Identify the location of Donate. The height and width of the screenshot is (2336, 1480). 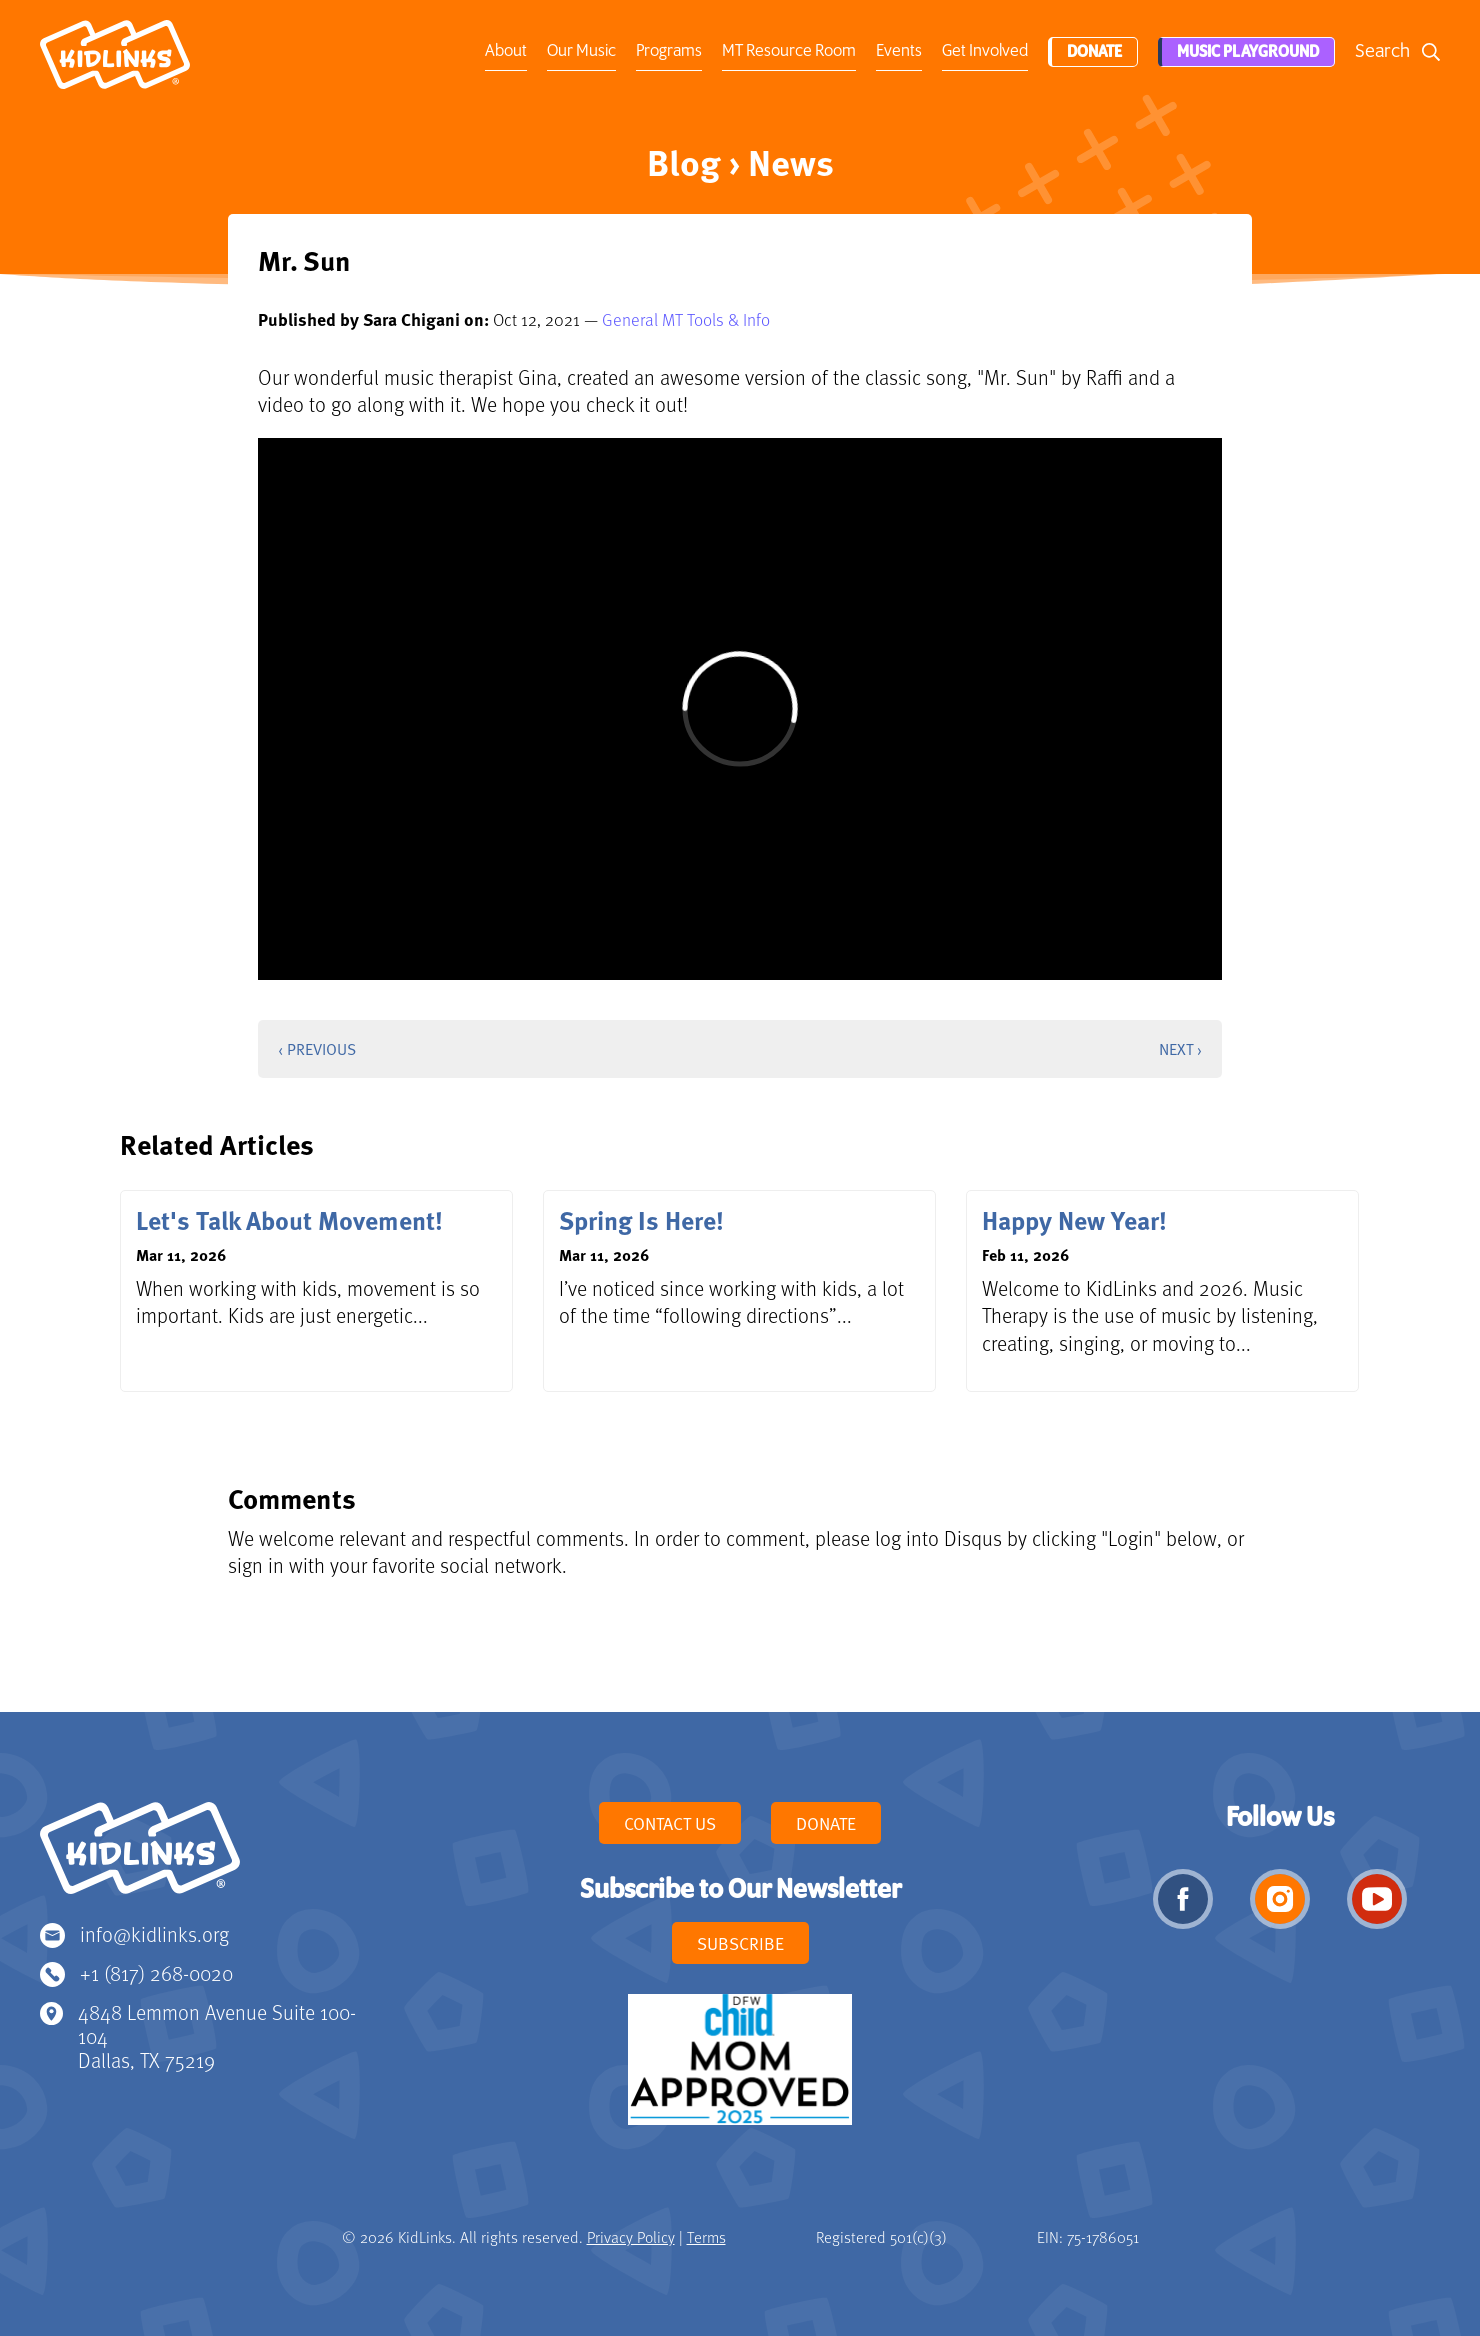
(1091, 52).